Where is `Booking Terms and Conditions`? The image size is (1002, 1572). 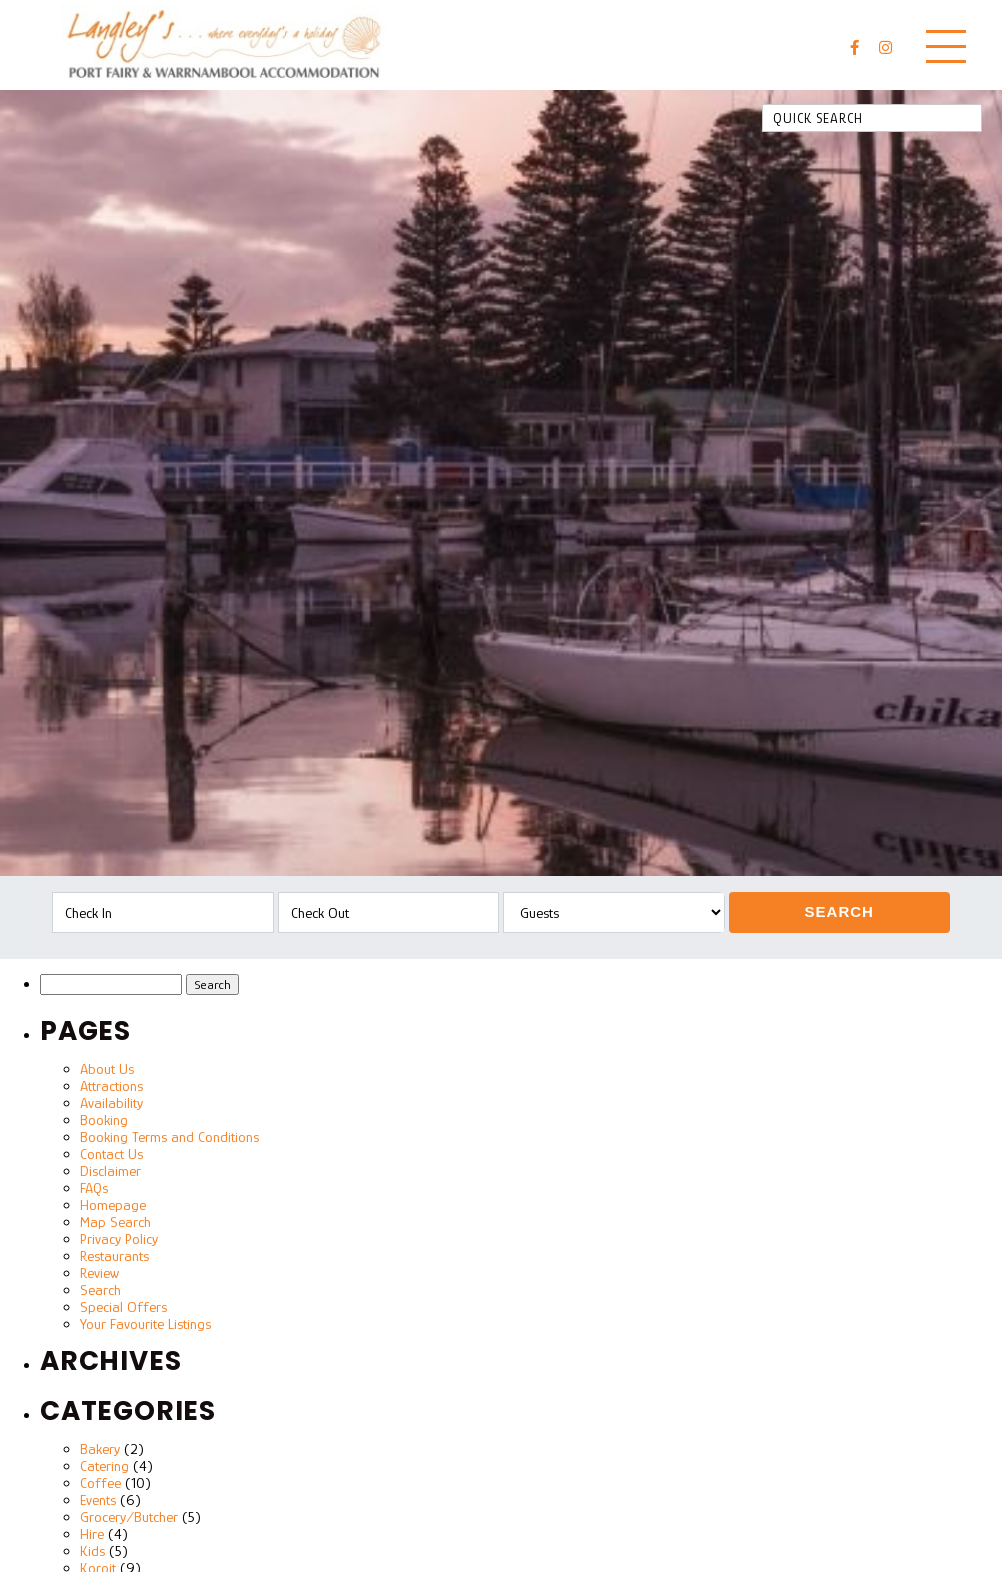
Booking Terms and Conditions is located at coordinates (169, 1136).